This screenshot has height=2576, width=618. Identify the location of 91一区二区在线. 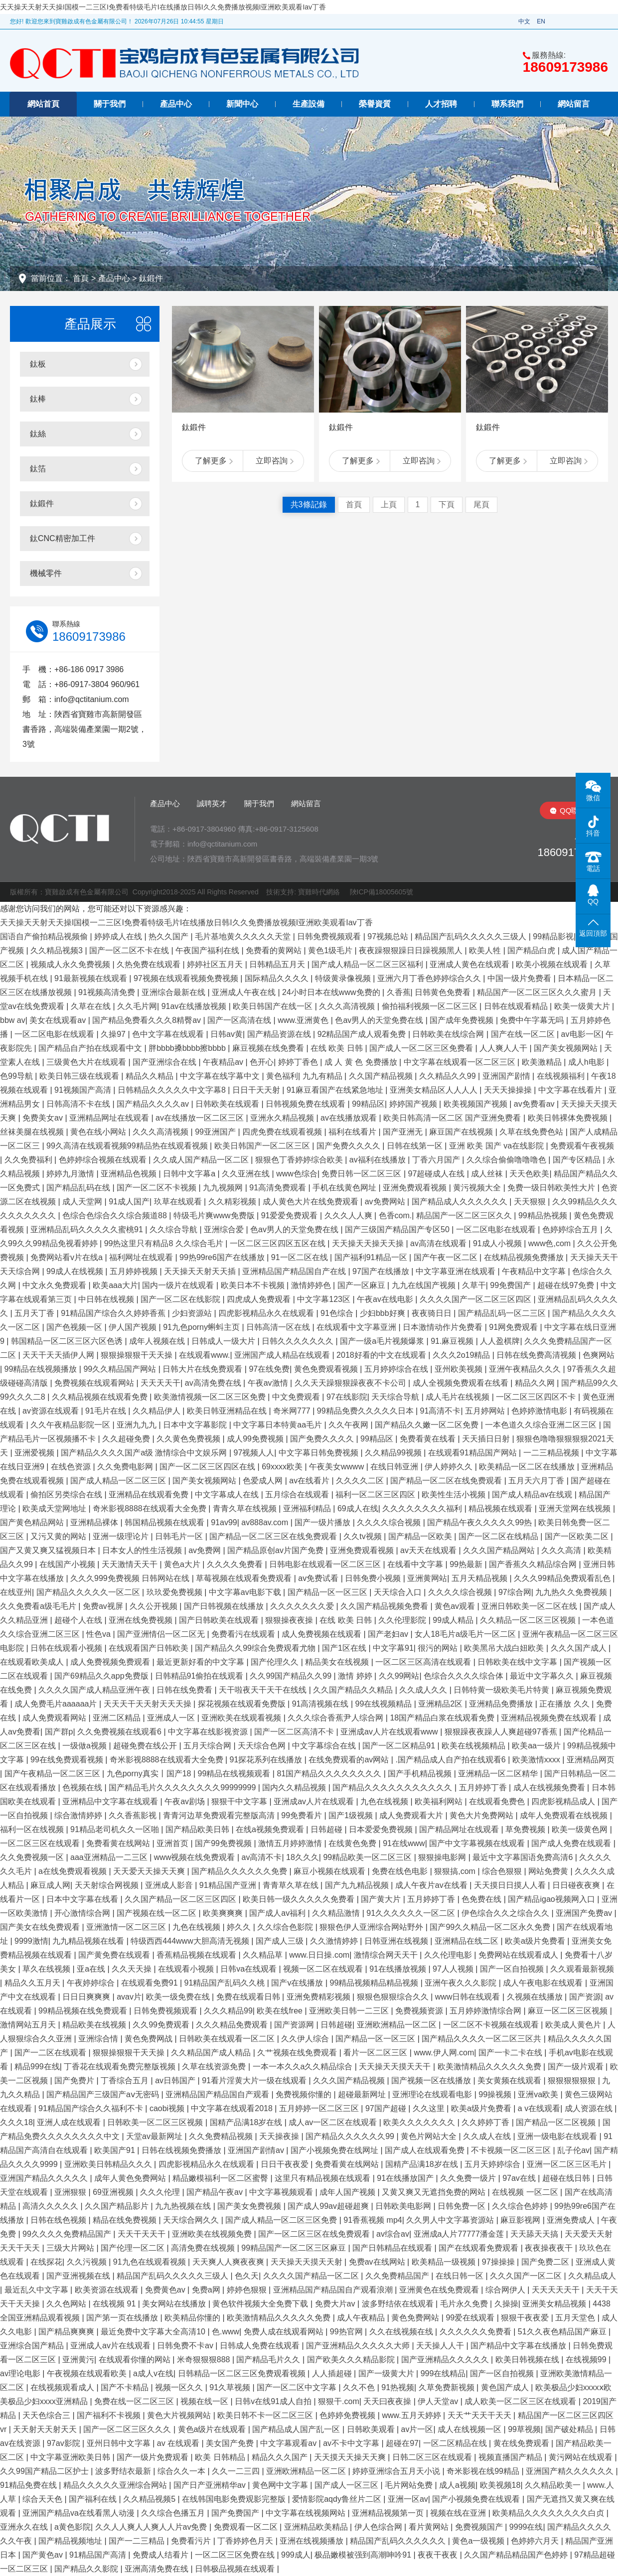
(300, 1257).